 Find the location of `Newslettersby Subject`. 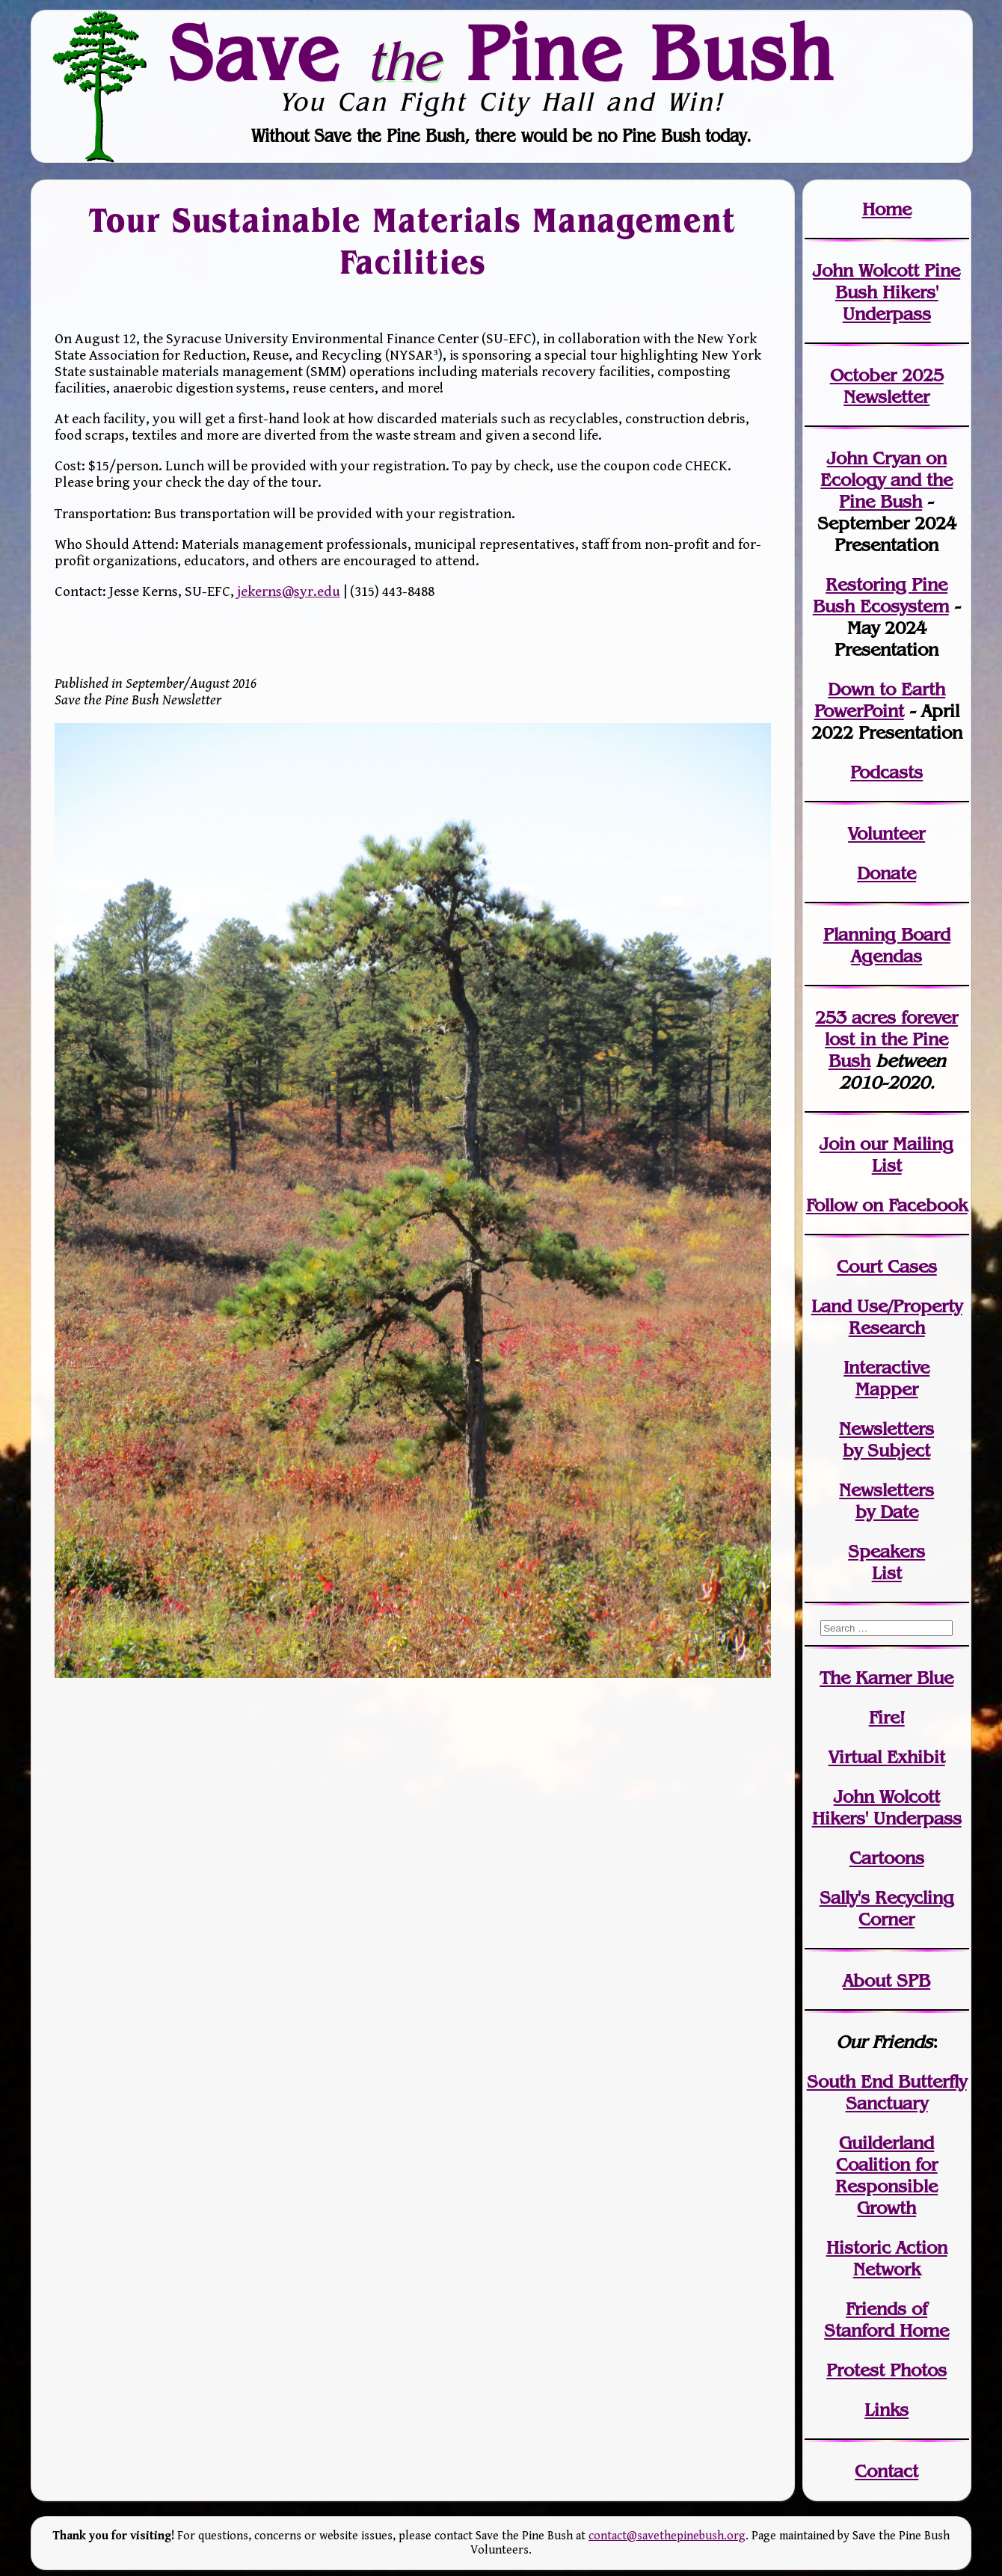

Newslettersby Subject is located at coordinates (886, 1439).